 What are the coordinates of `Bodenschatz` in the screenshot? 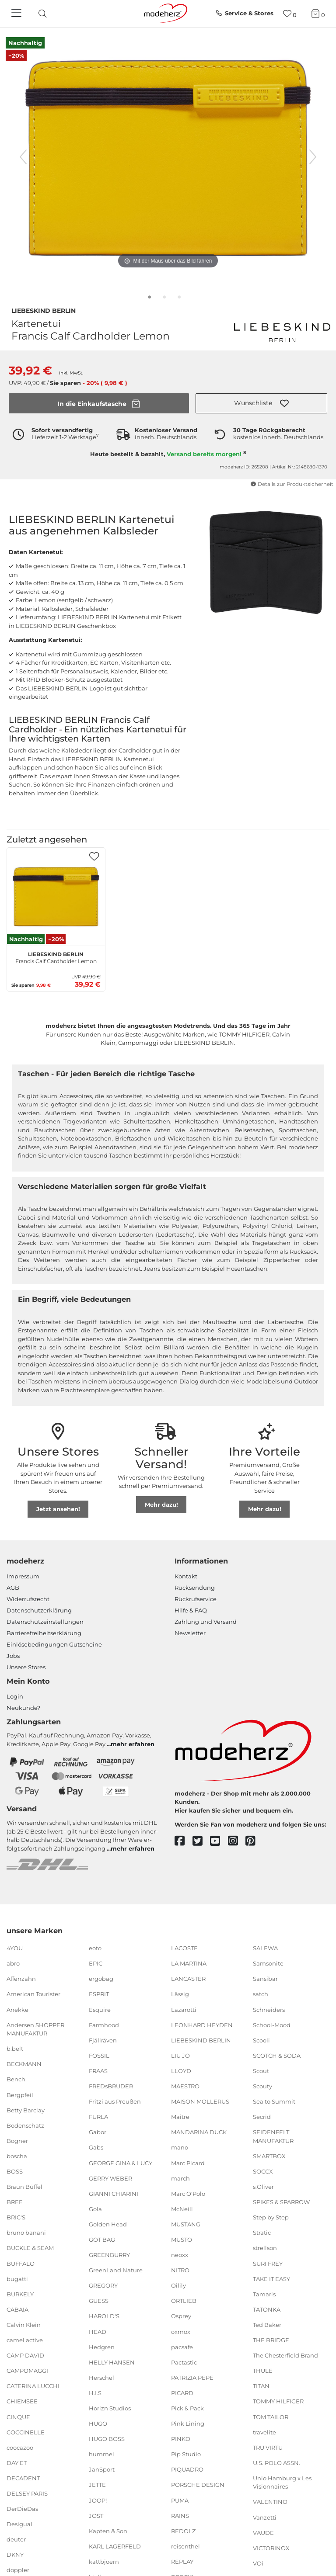 It's located at (25, 2125).